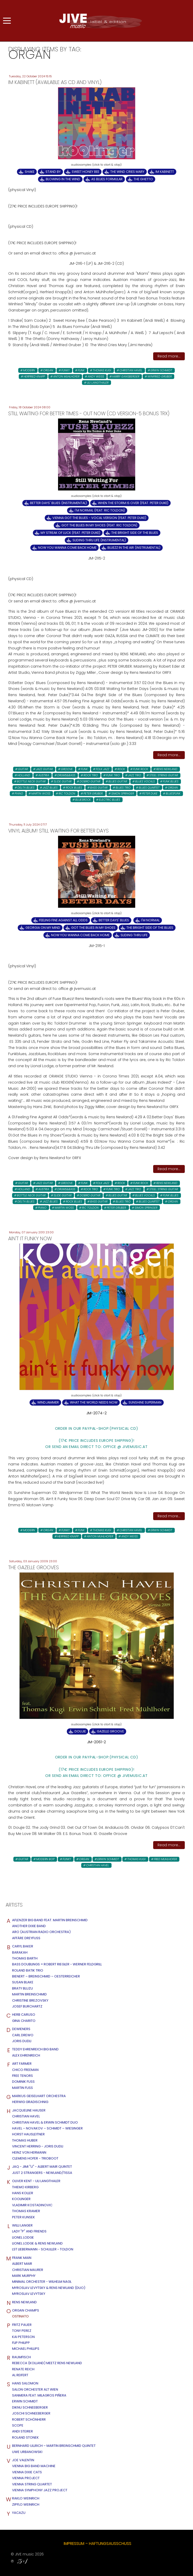 The width and height of the screenshot is (193, 2576). What do you see at coordinates (99, 540) in the screenshot?
I see `Sliding thru Life (instrumental)` at bounding box center [99, 540].